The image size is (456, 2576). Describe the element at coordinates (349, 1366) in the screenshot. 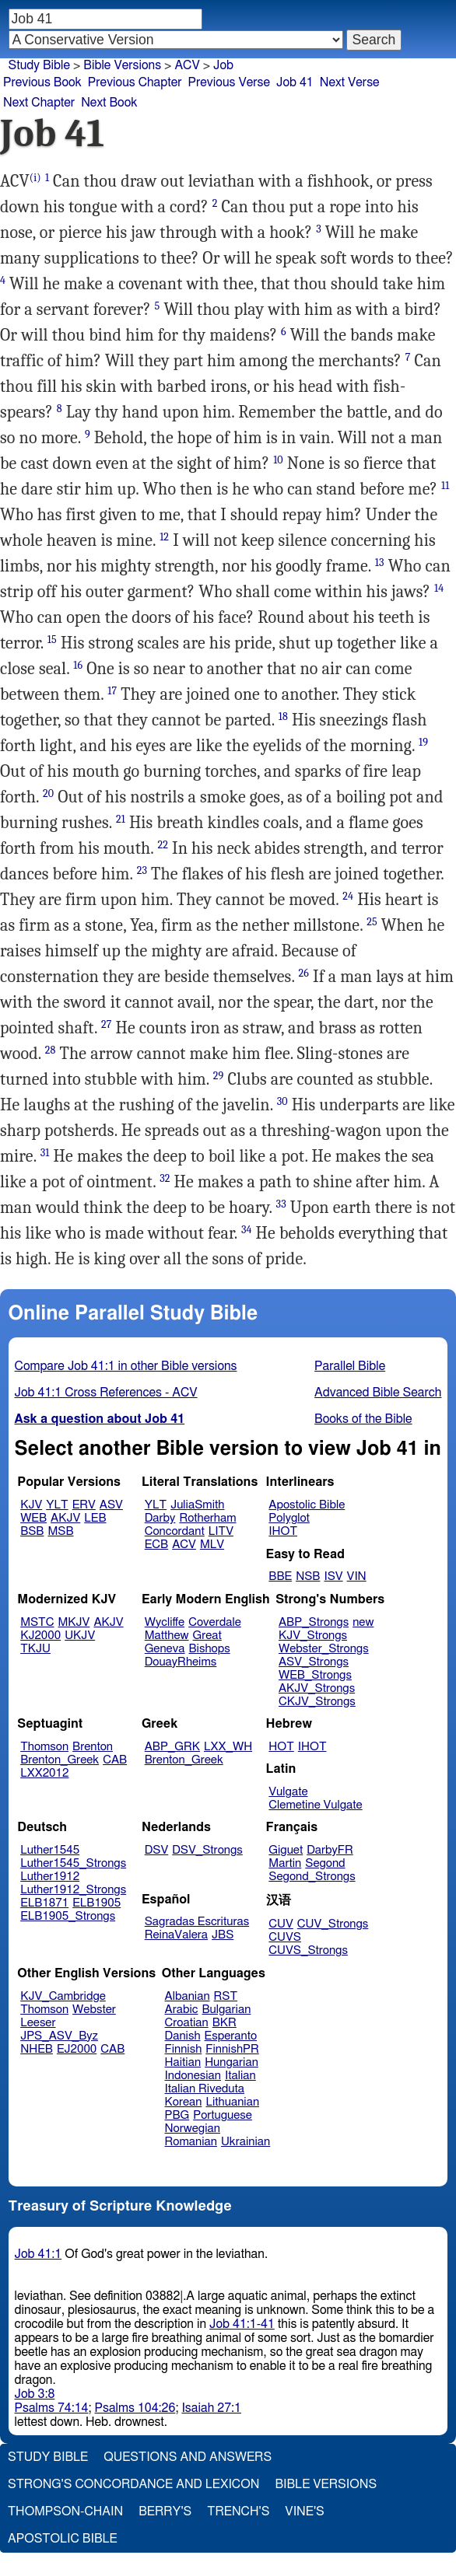

I see `Parallel Bible` at that location.